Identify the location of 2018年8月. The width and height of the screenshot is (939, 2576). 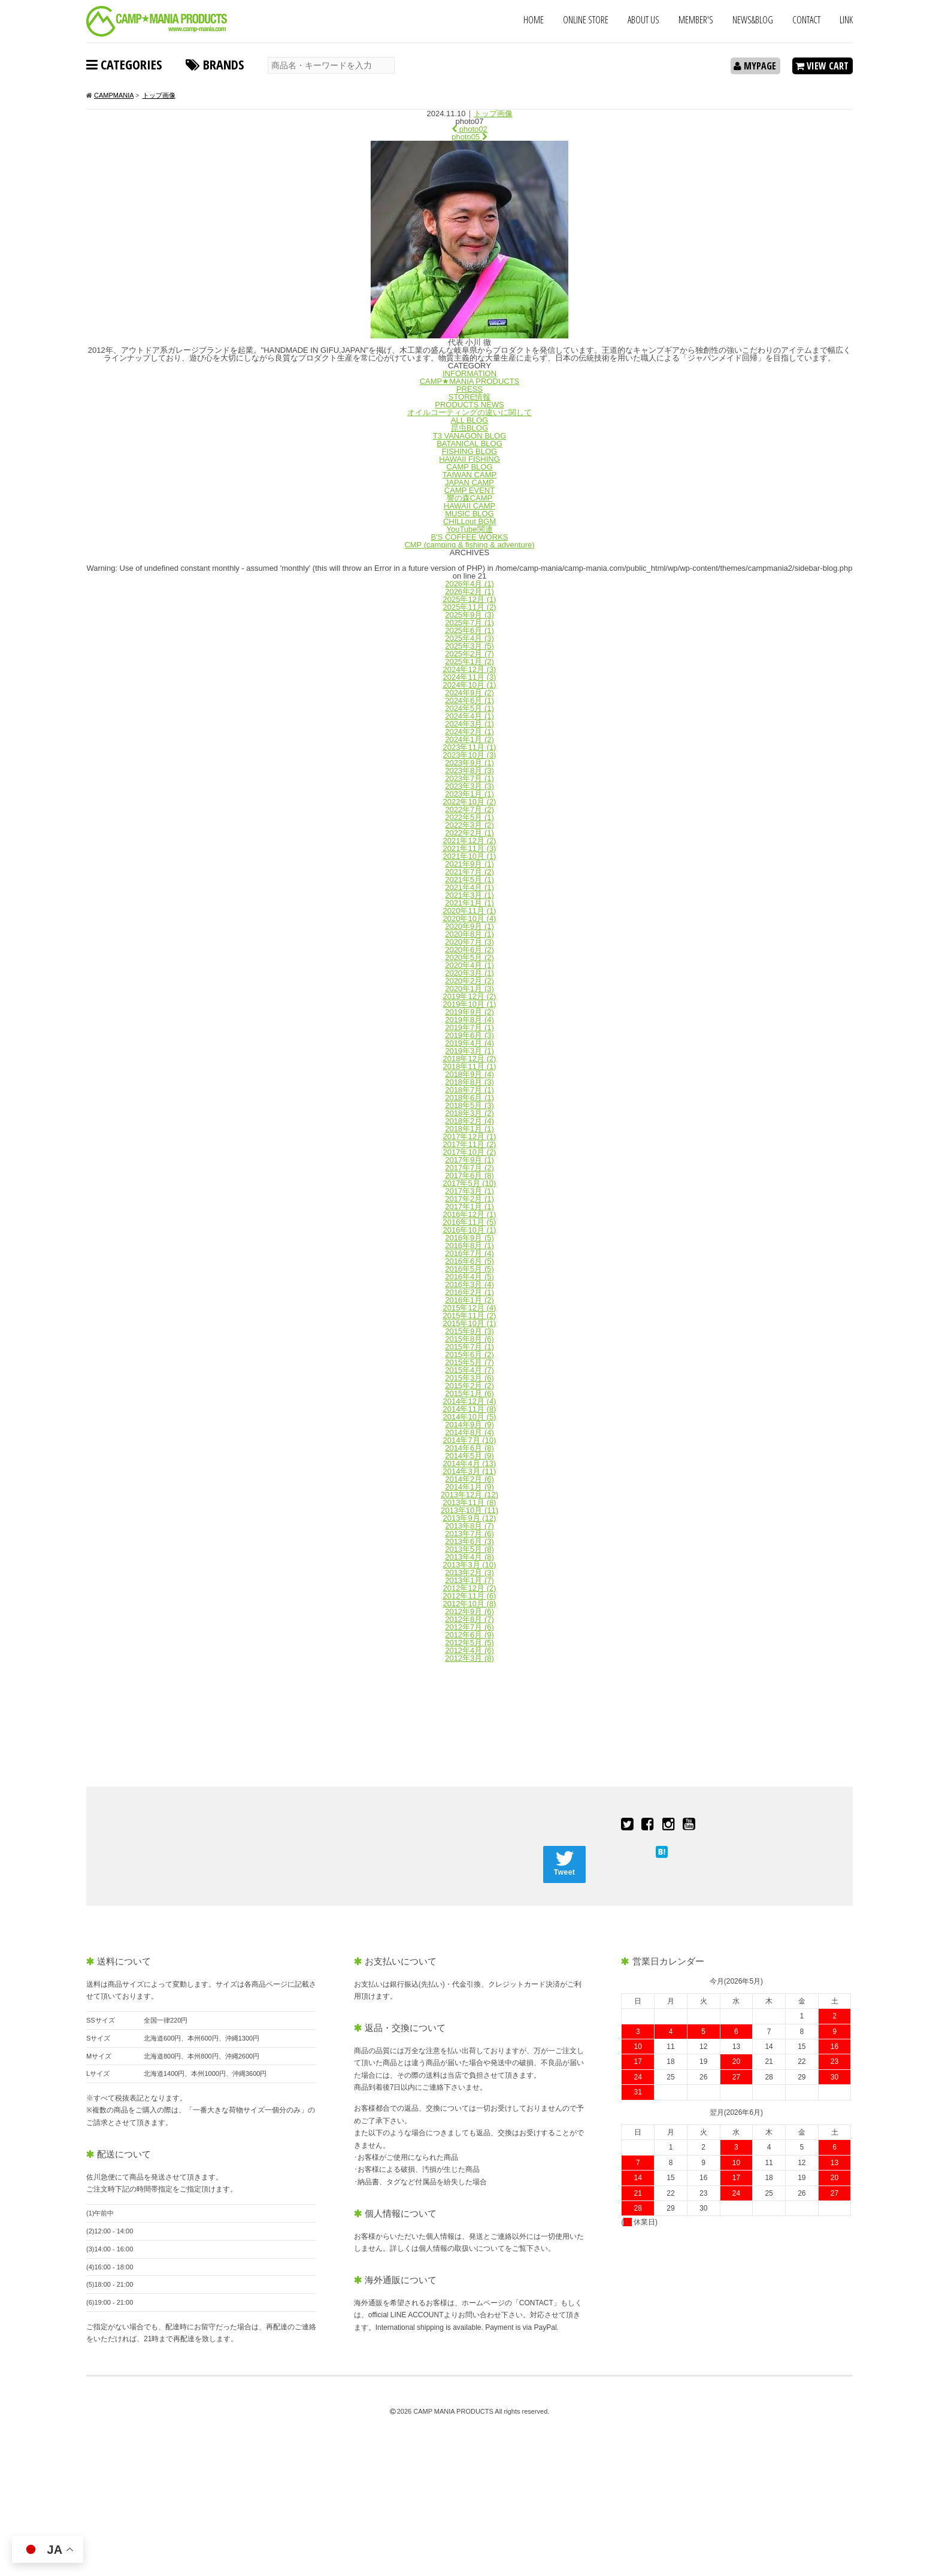
(469, 1081).